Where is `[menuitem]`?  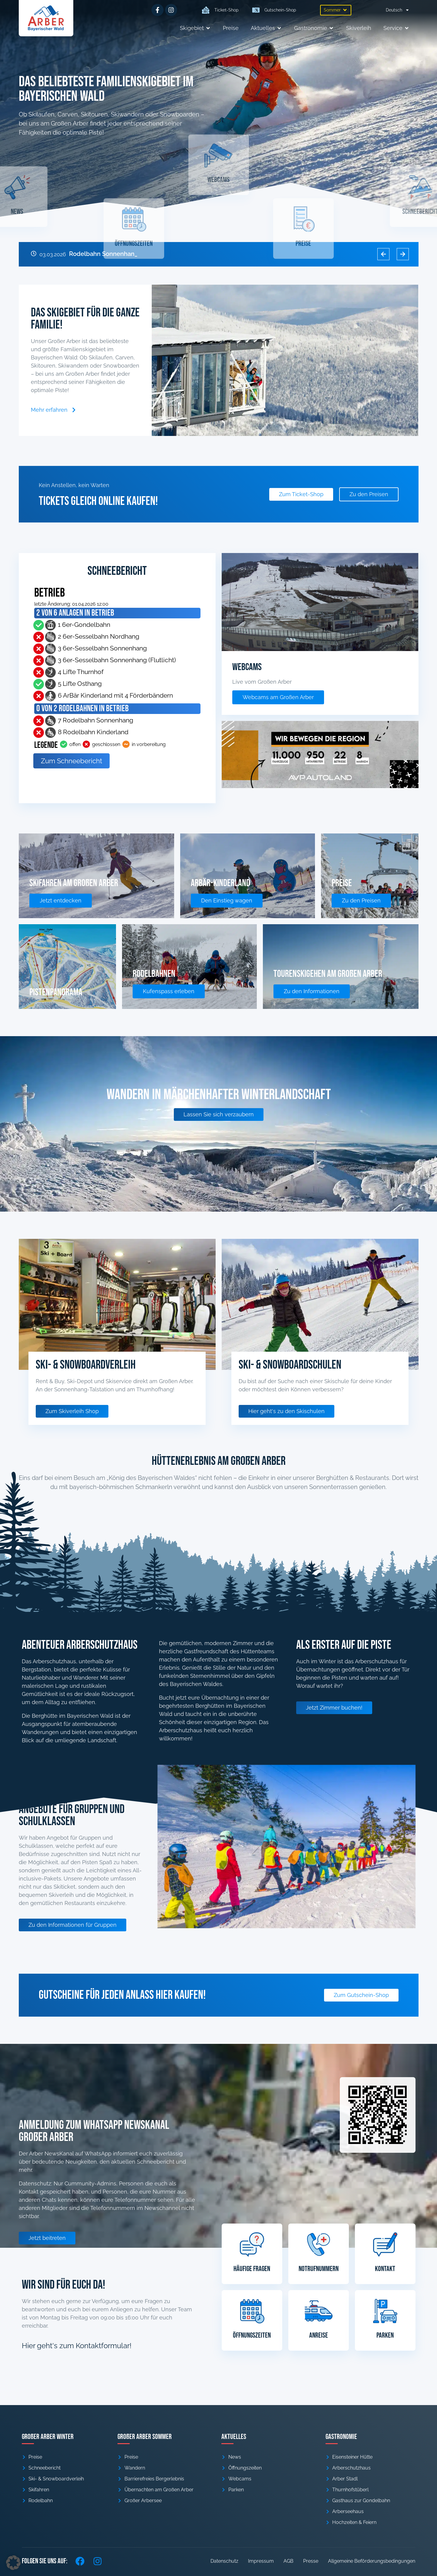 [menuitem] is located at coordinates (397, 10).